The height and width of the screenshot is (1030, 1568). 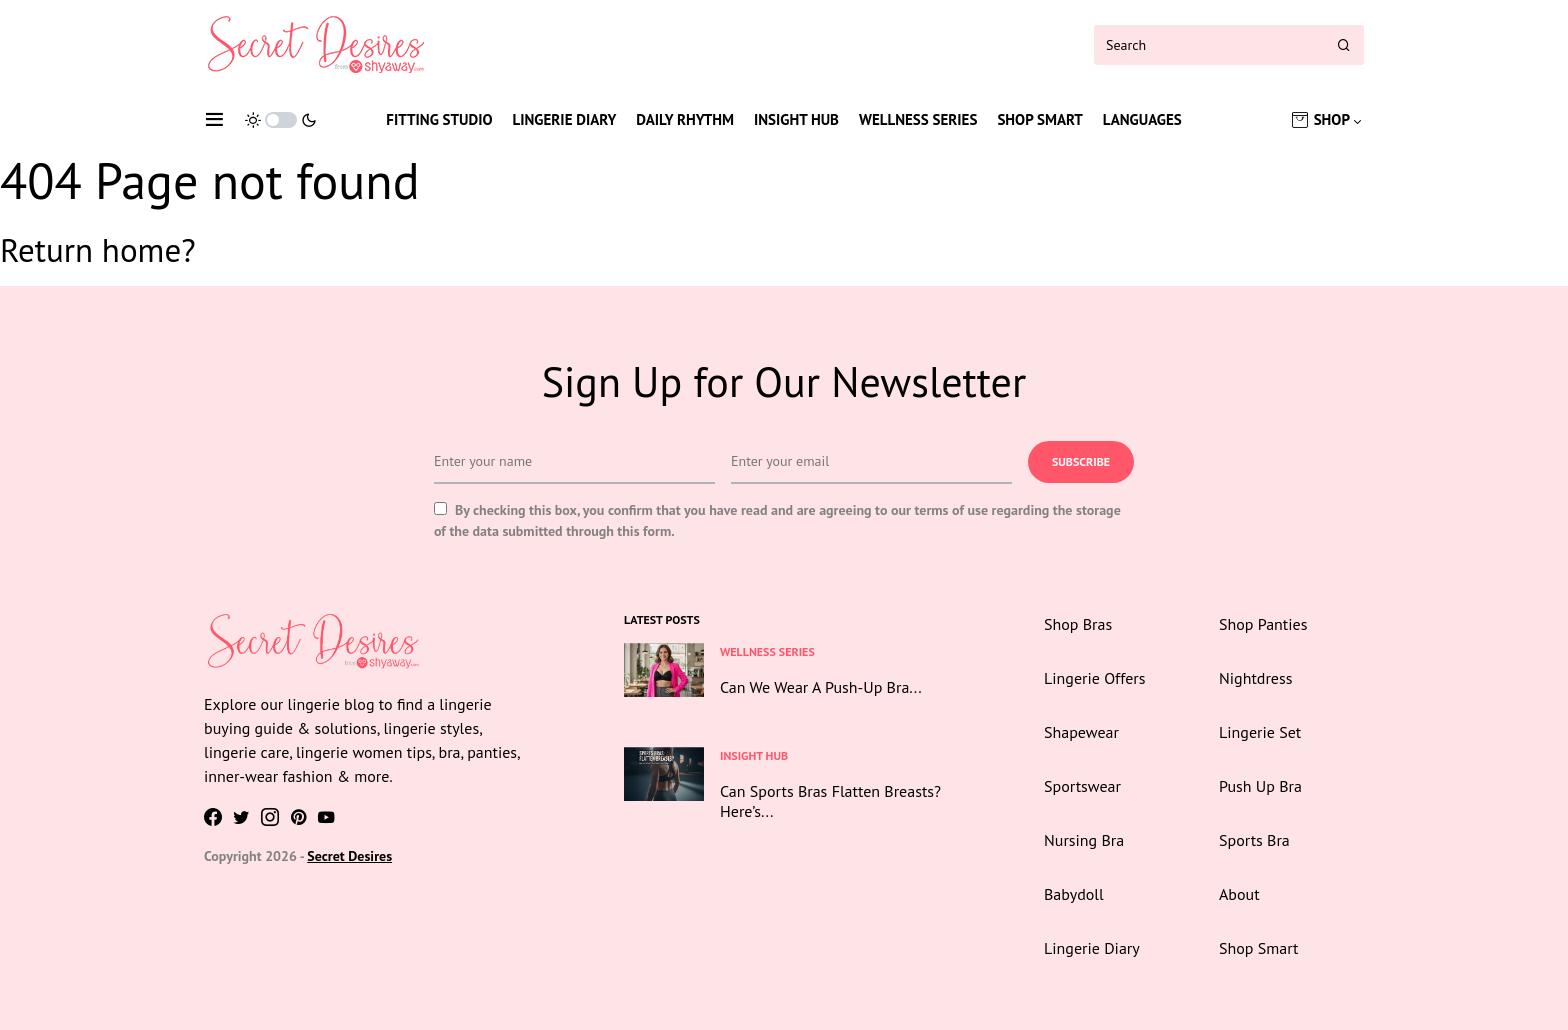 I want to click on Languages, so click(x=1142, y=119).